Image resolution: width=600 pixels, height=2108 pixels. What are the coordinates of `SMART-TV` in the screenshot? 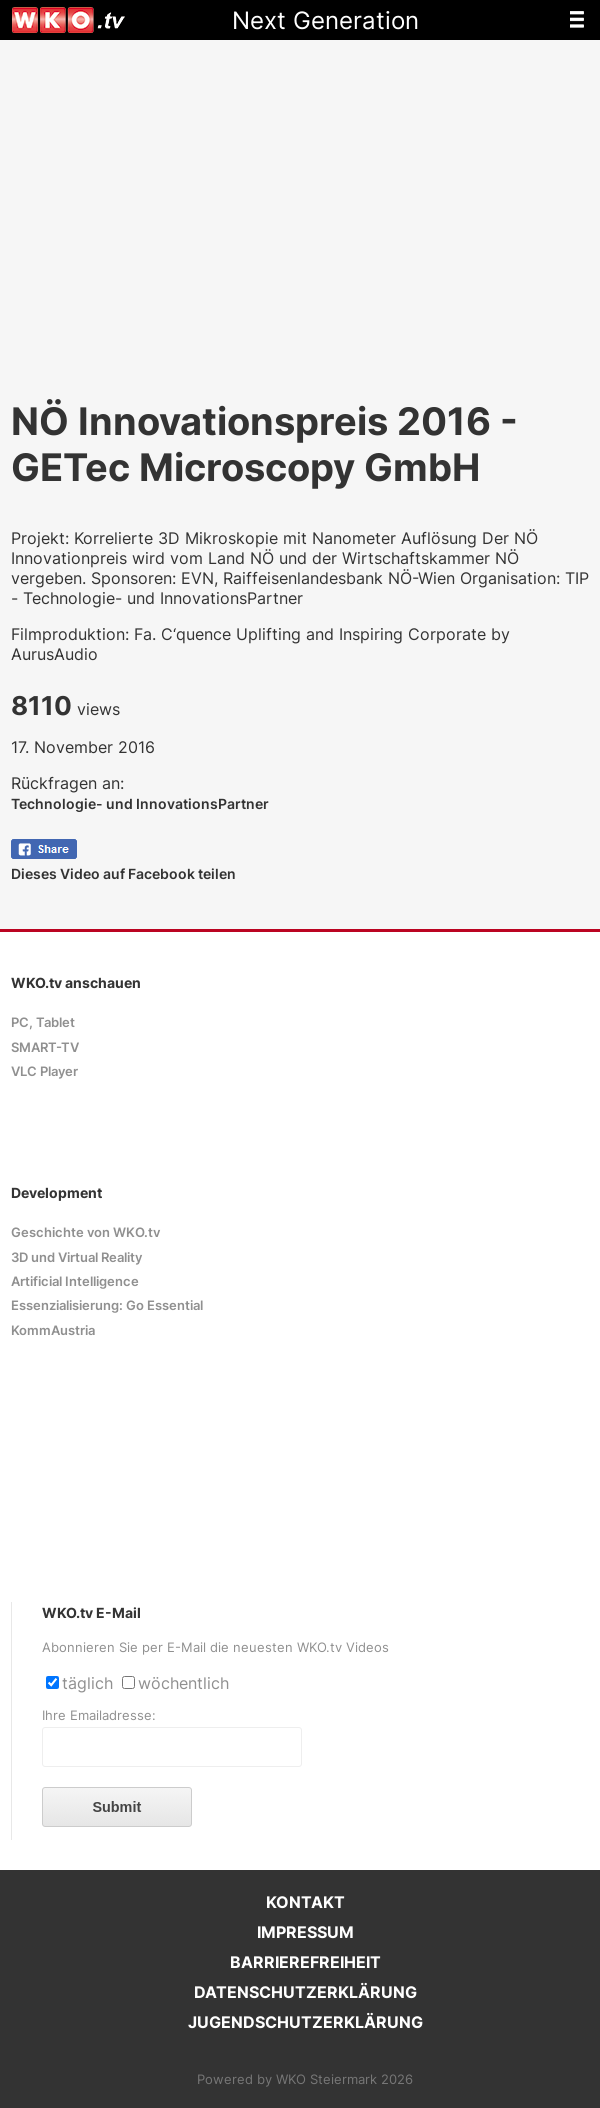 It's located at (45, 1047).